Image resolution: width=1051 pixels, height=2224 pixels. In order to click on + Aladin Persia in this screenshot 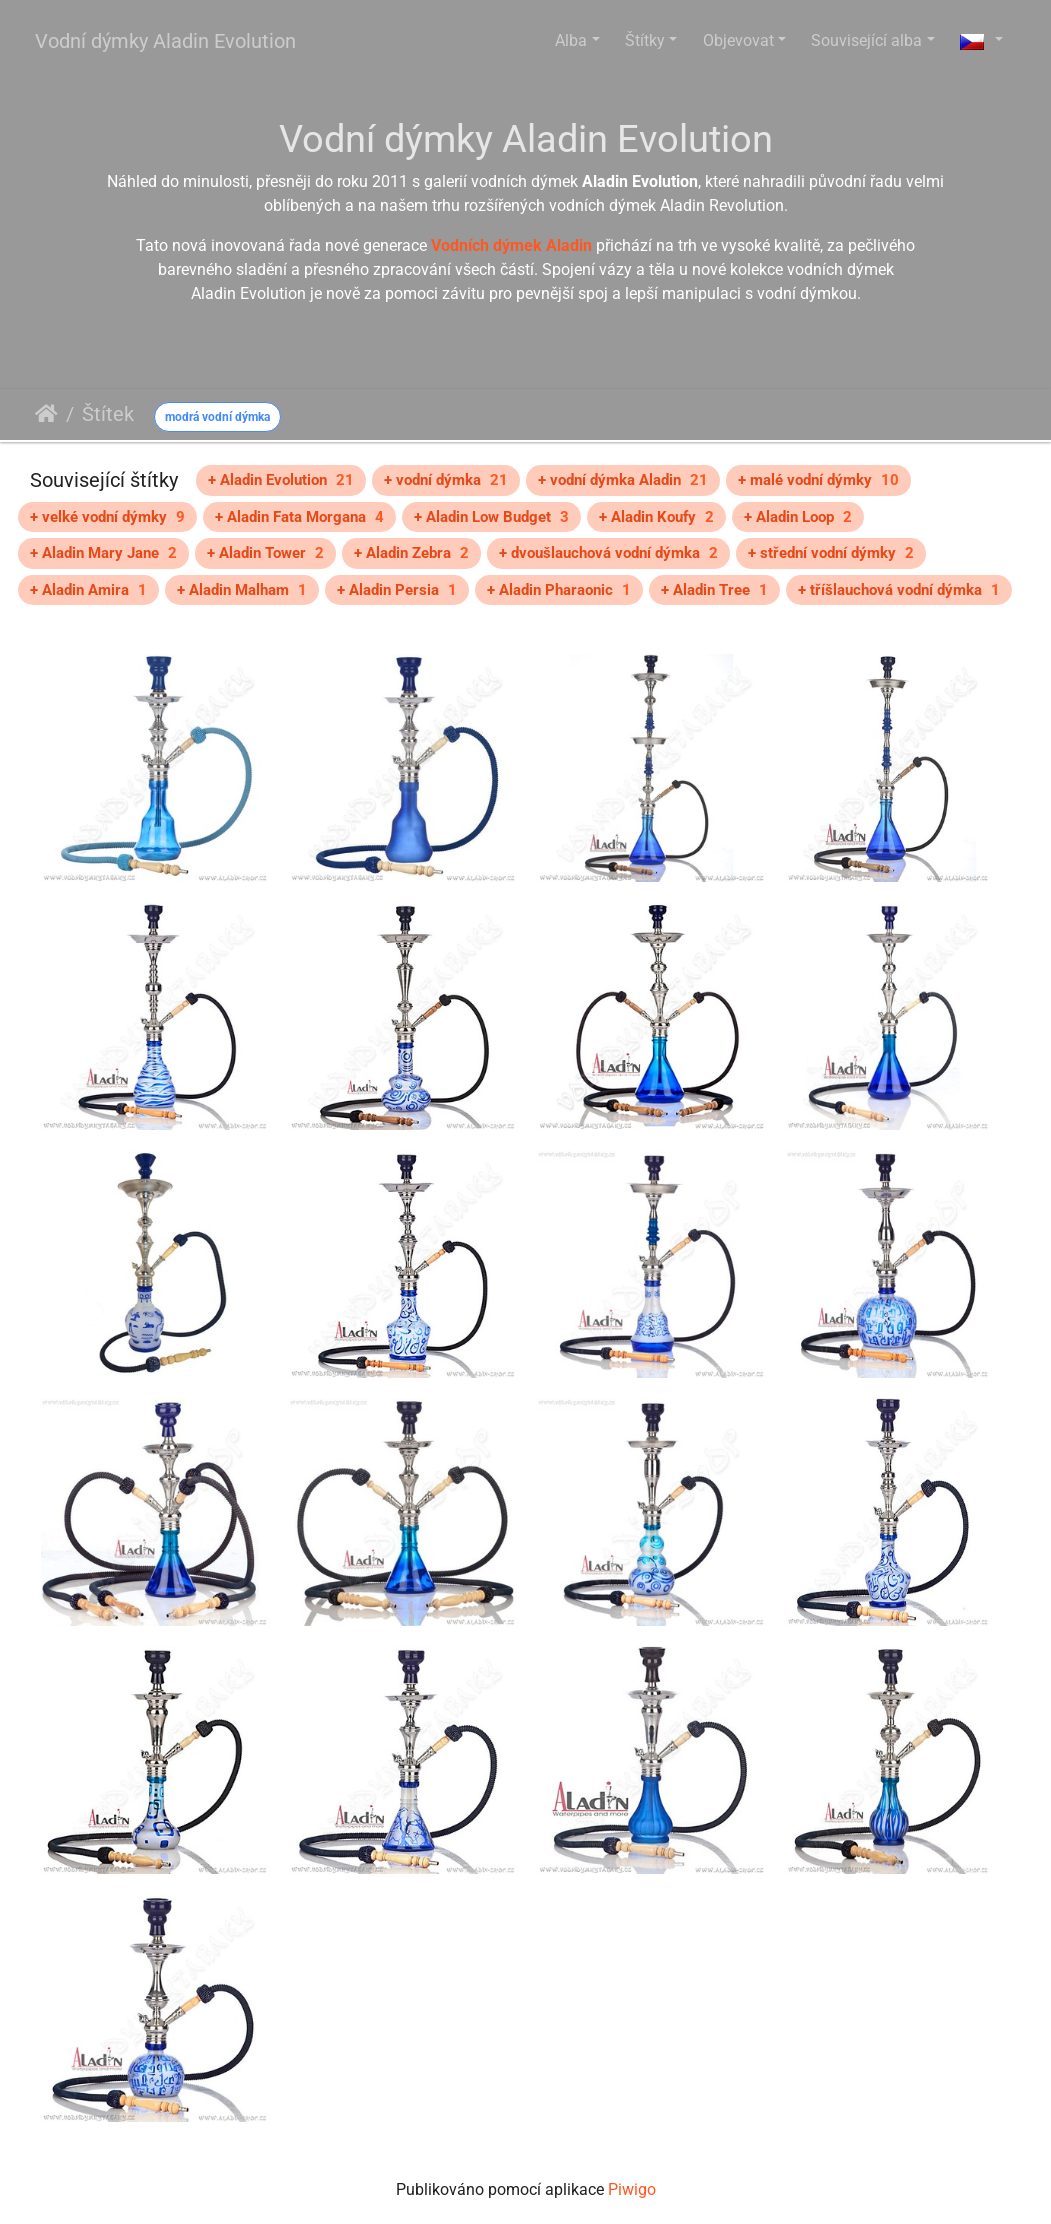, I will do `click(397, 590)`.